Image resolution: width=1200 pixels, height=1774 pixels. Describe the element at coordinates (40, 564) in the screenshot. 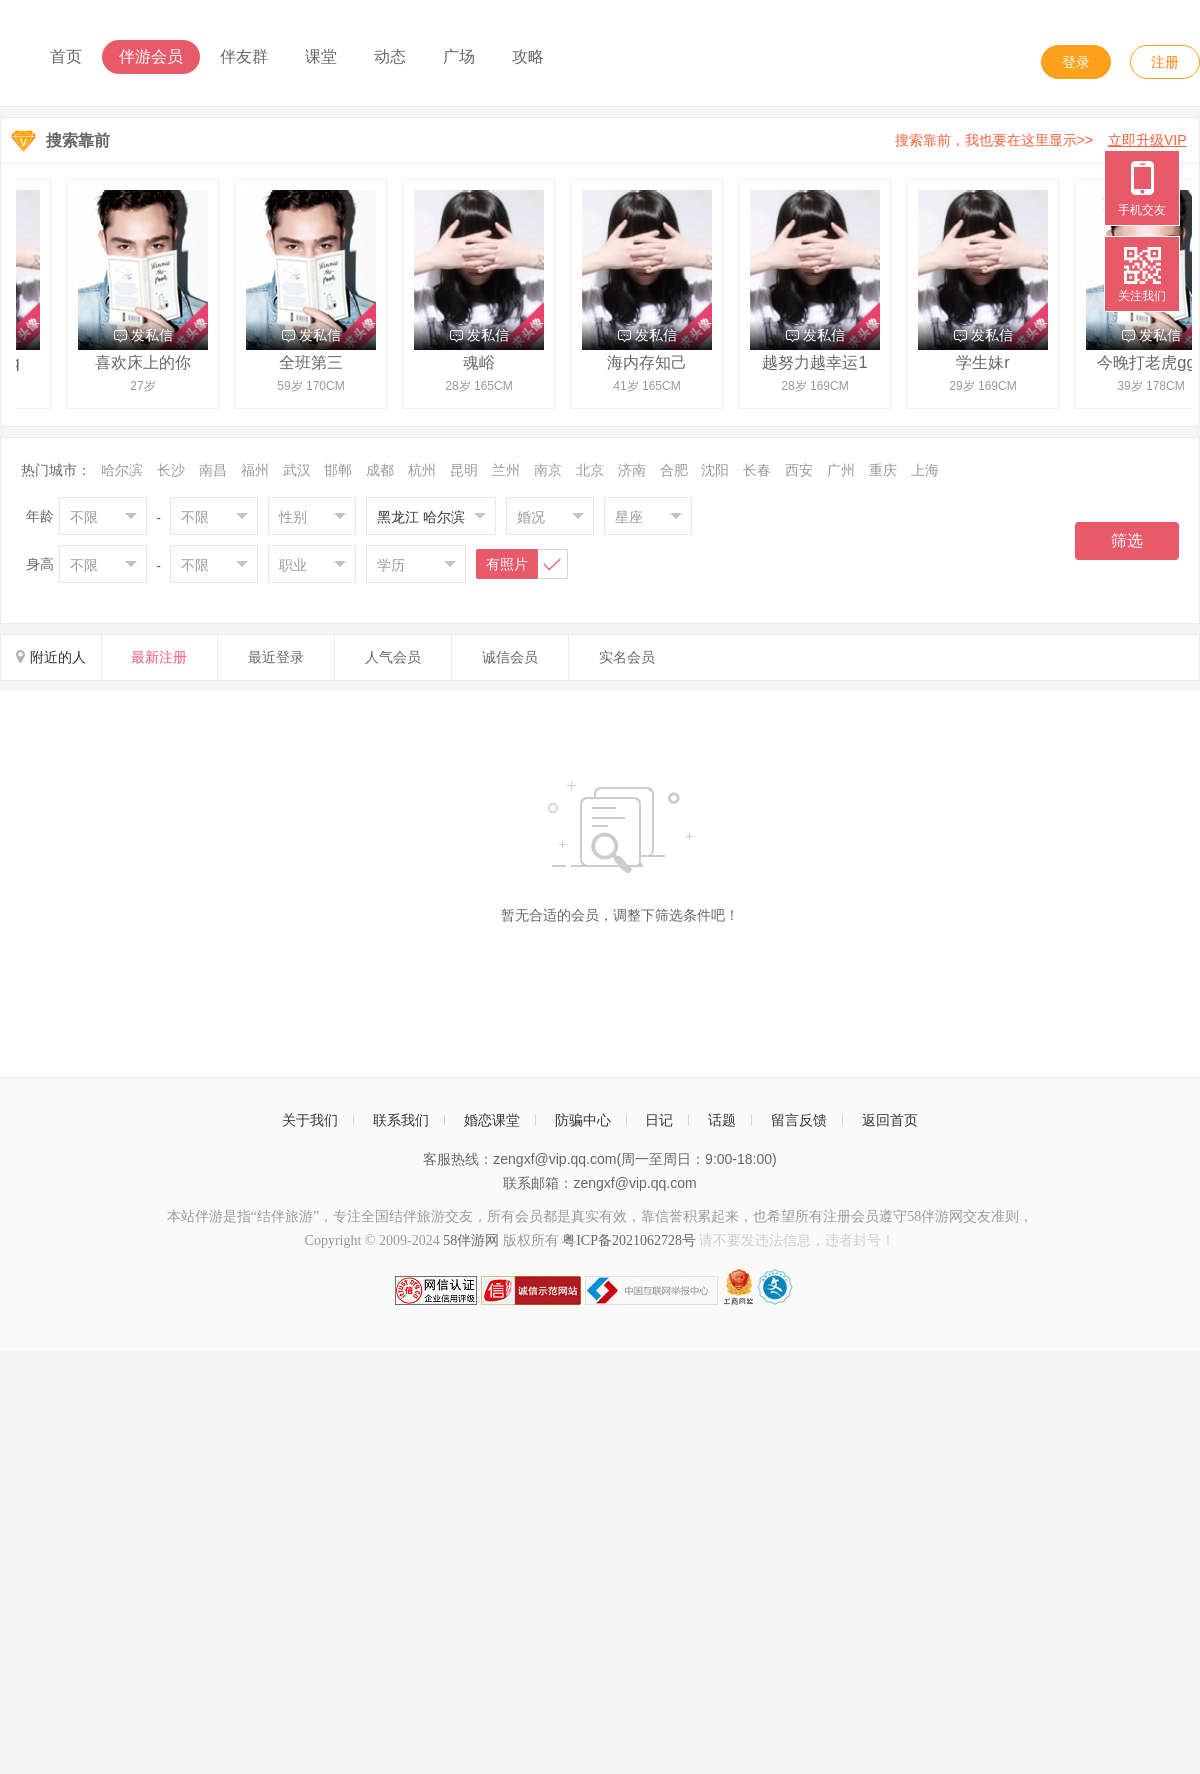

I see `身高` at that location.